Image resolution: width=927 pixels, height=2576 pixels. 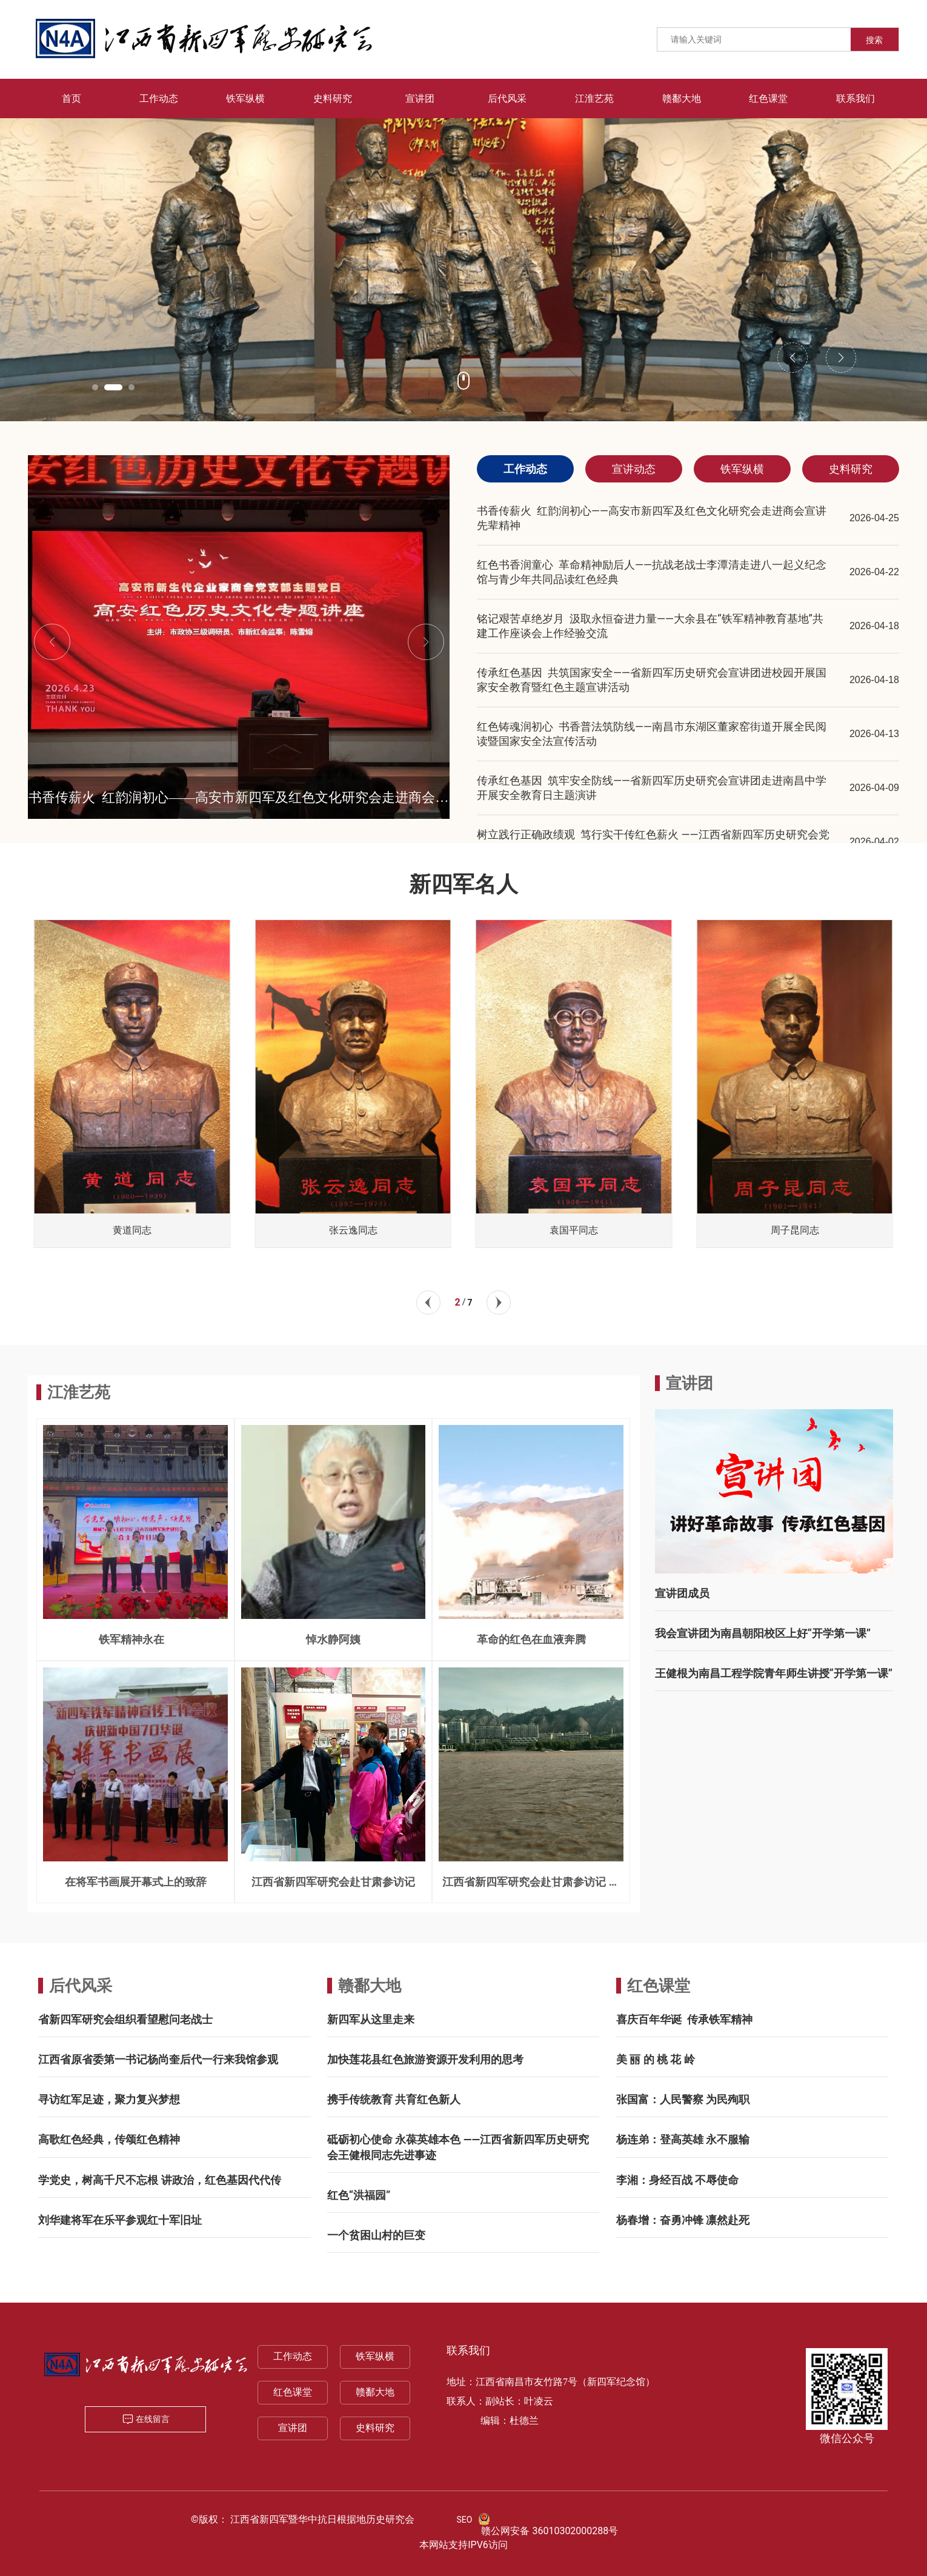 I want to click on 悼水静阿姨, so click(x=333, y=1639).